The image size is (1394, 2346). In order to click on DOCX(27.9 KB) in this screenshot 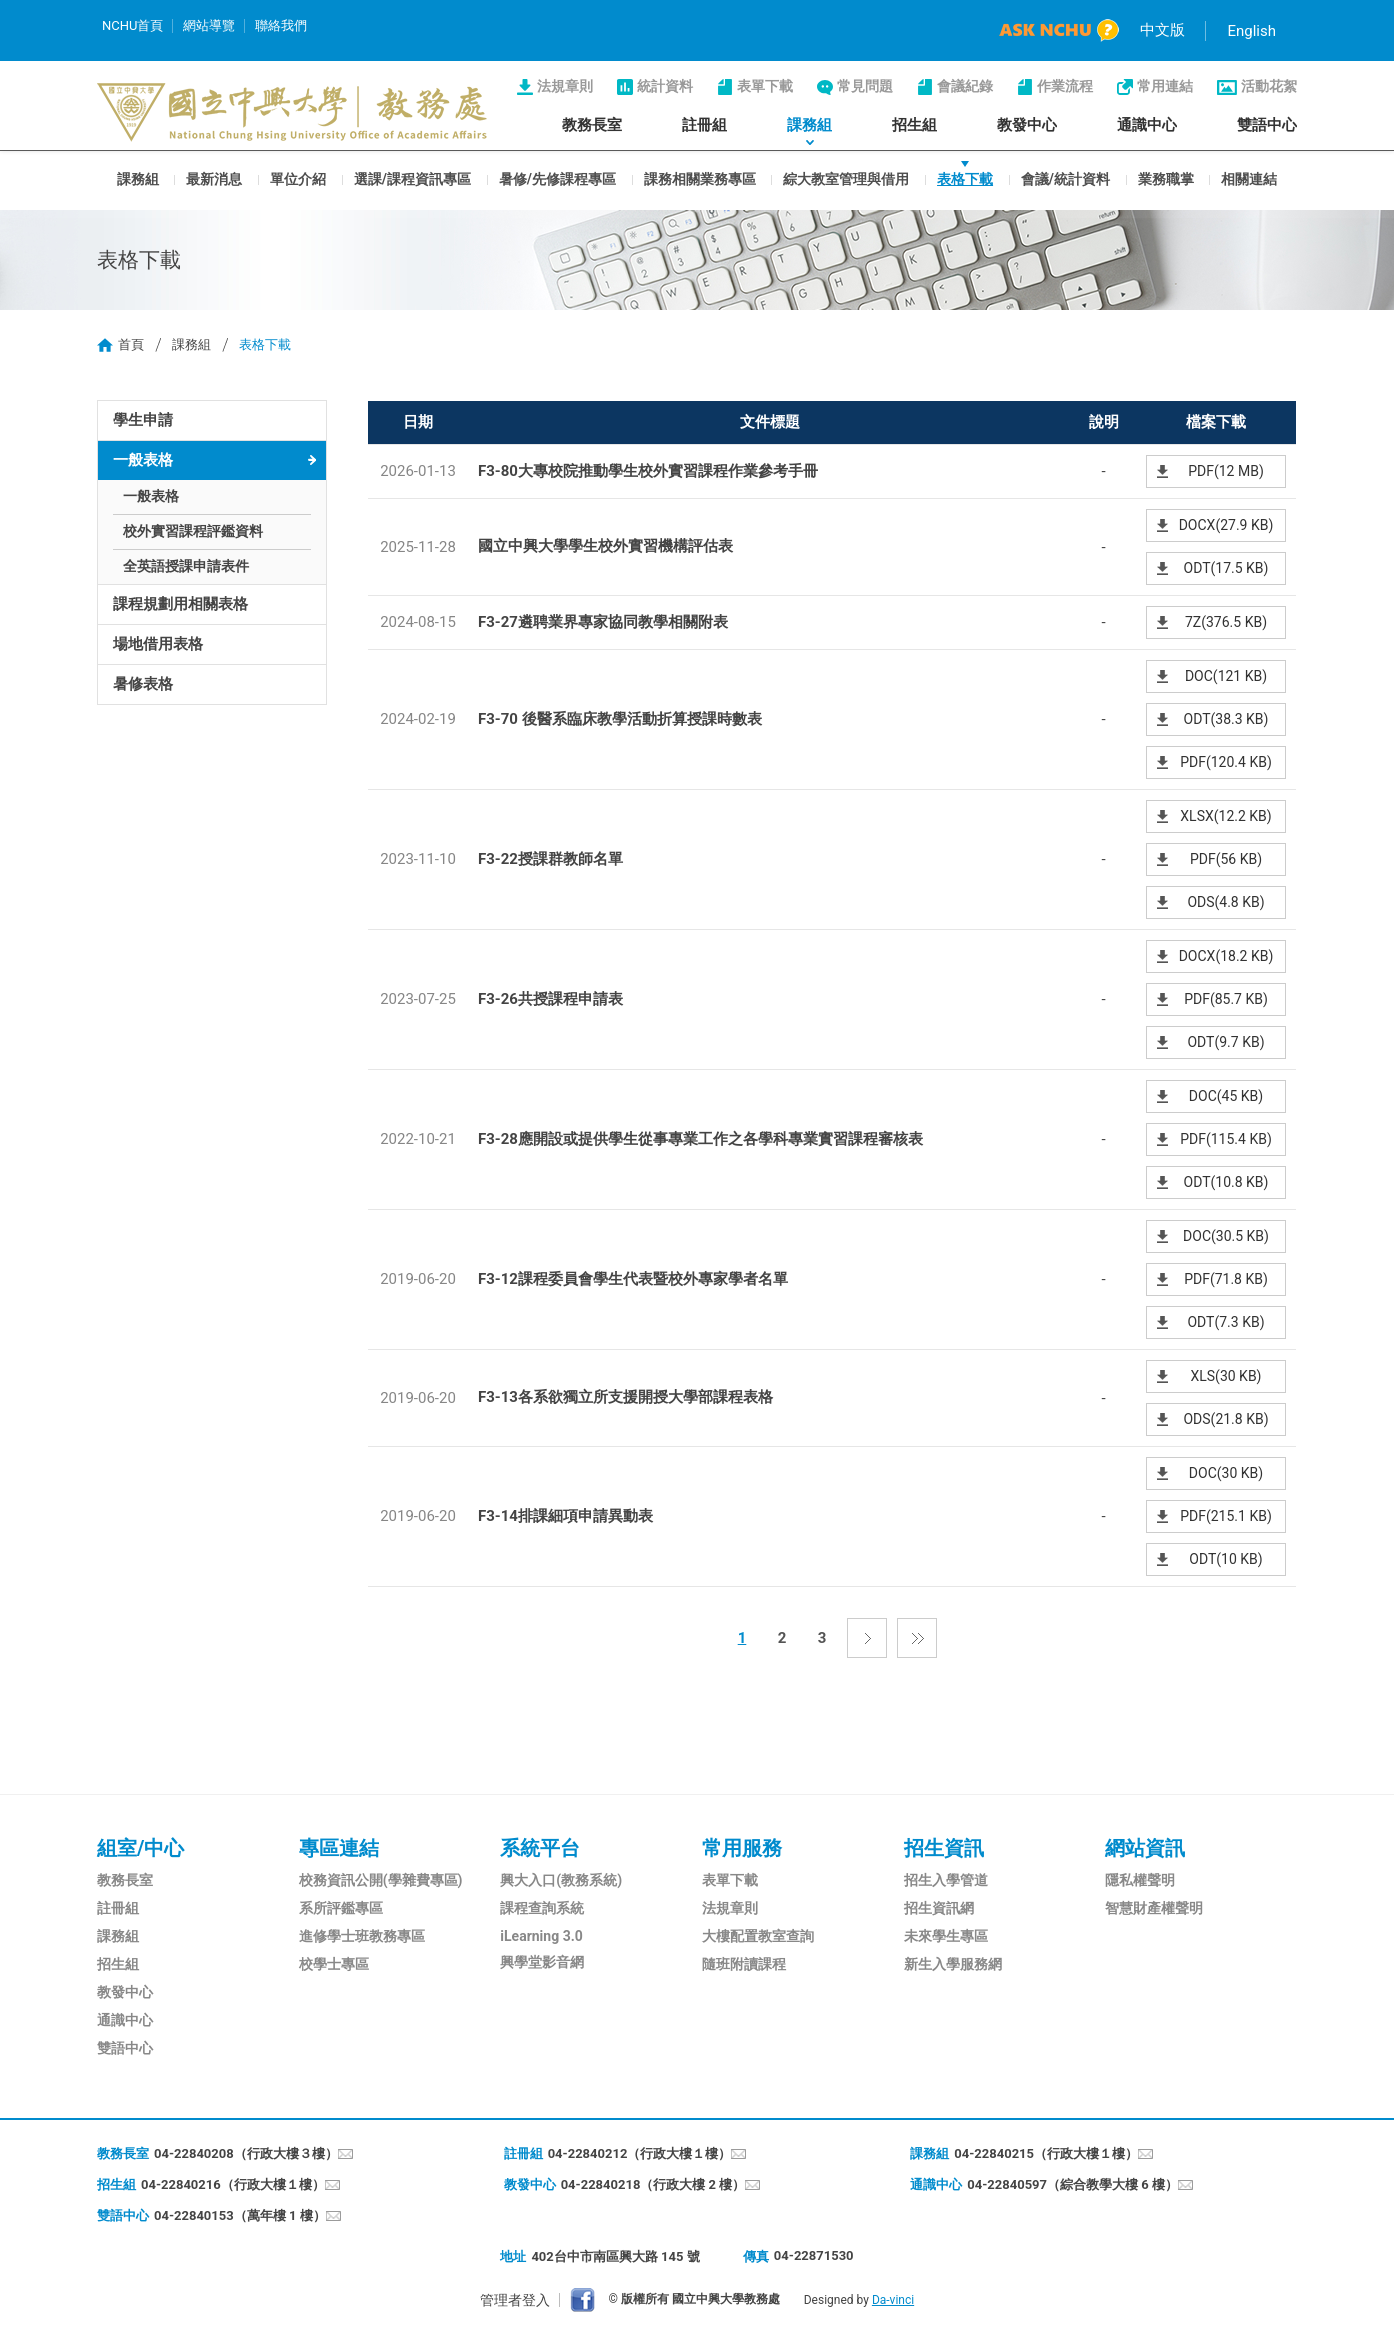, I will do `click(1226, 525)`.